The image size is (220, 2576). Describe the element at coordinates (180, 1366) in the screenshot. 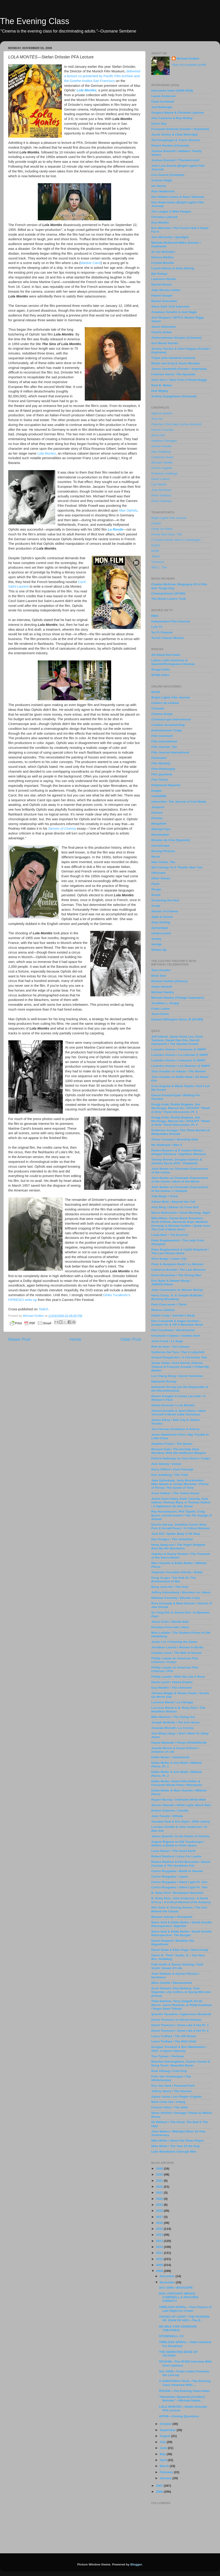

I see `Xavier Dolan, Anne Dorval, Patricia Tulasne & François Arnaud /` at that location.